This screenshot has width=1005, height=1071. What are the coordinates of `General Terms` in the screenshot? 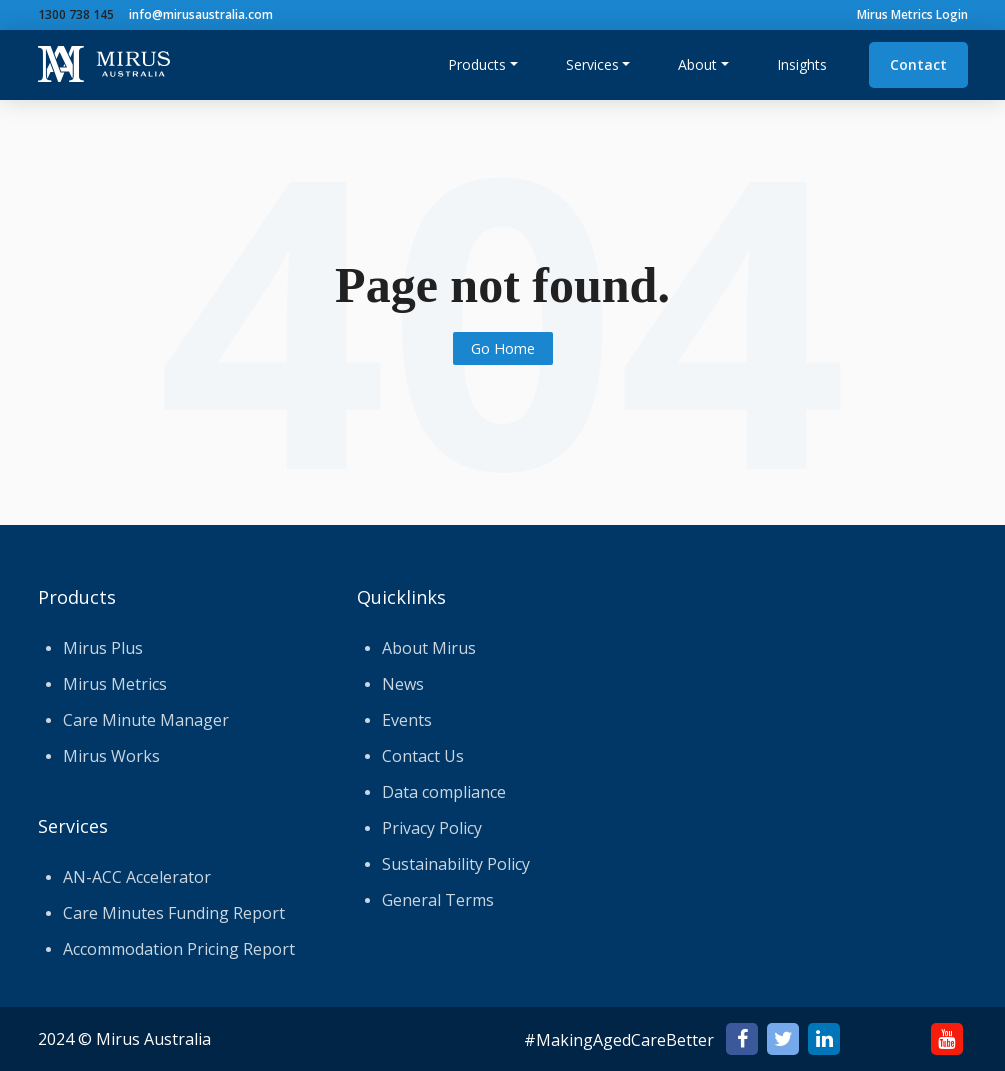 It's located at (438, 900).